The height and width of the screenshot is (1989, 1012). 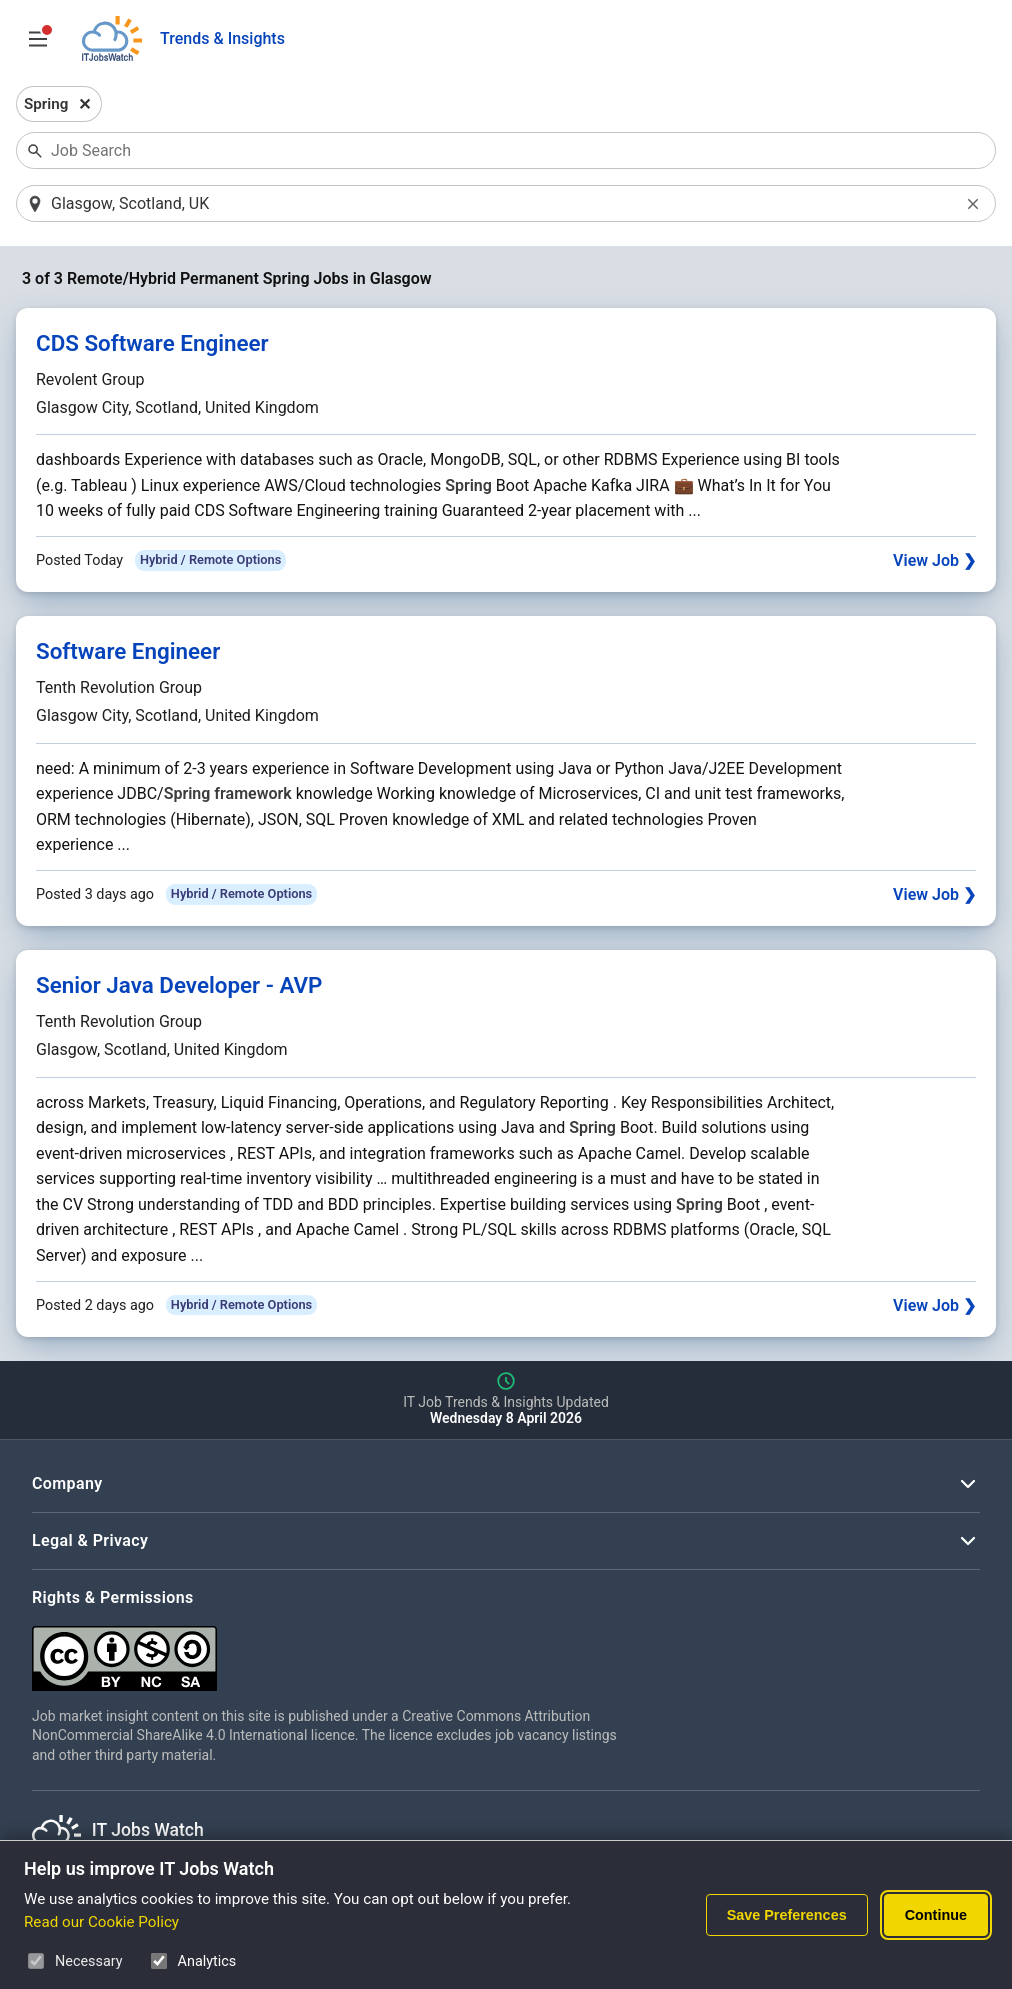 I want to click on Senior Java Developer - AVP, so click(x=179, y=985).